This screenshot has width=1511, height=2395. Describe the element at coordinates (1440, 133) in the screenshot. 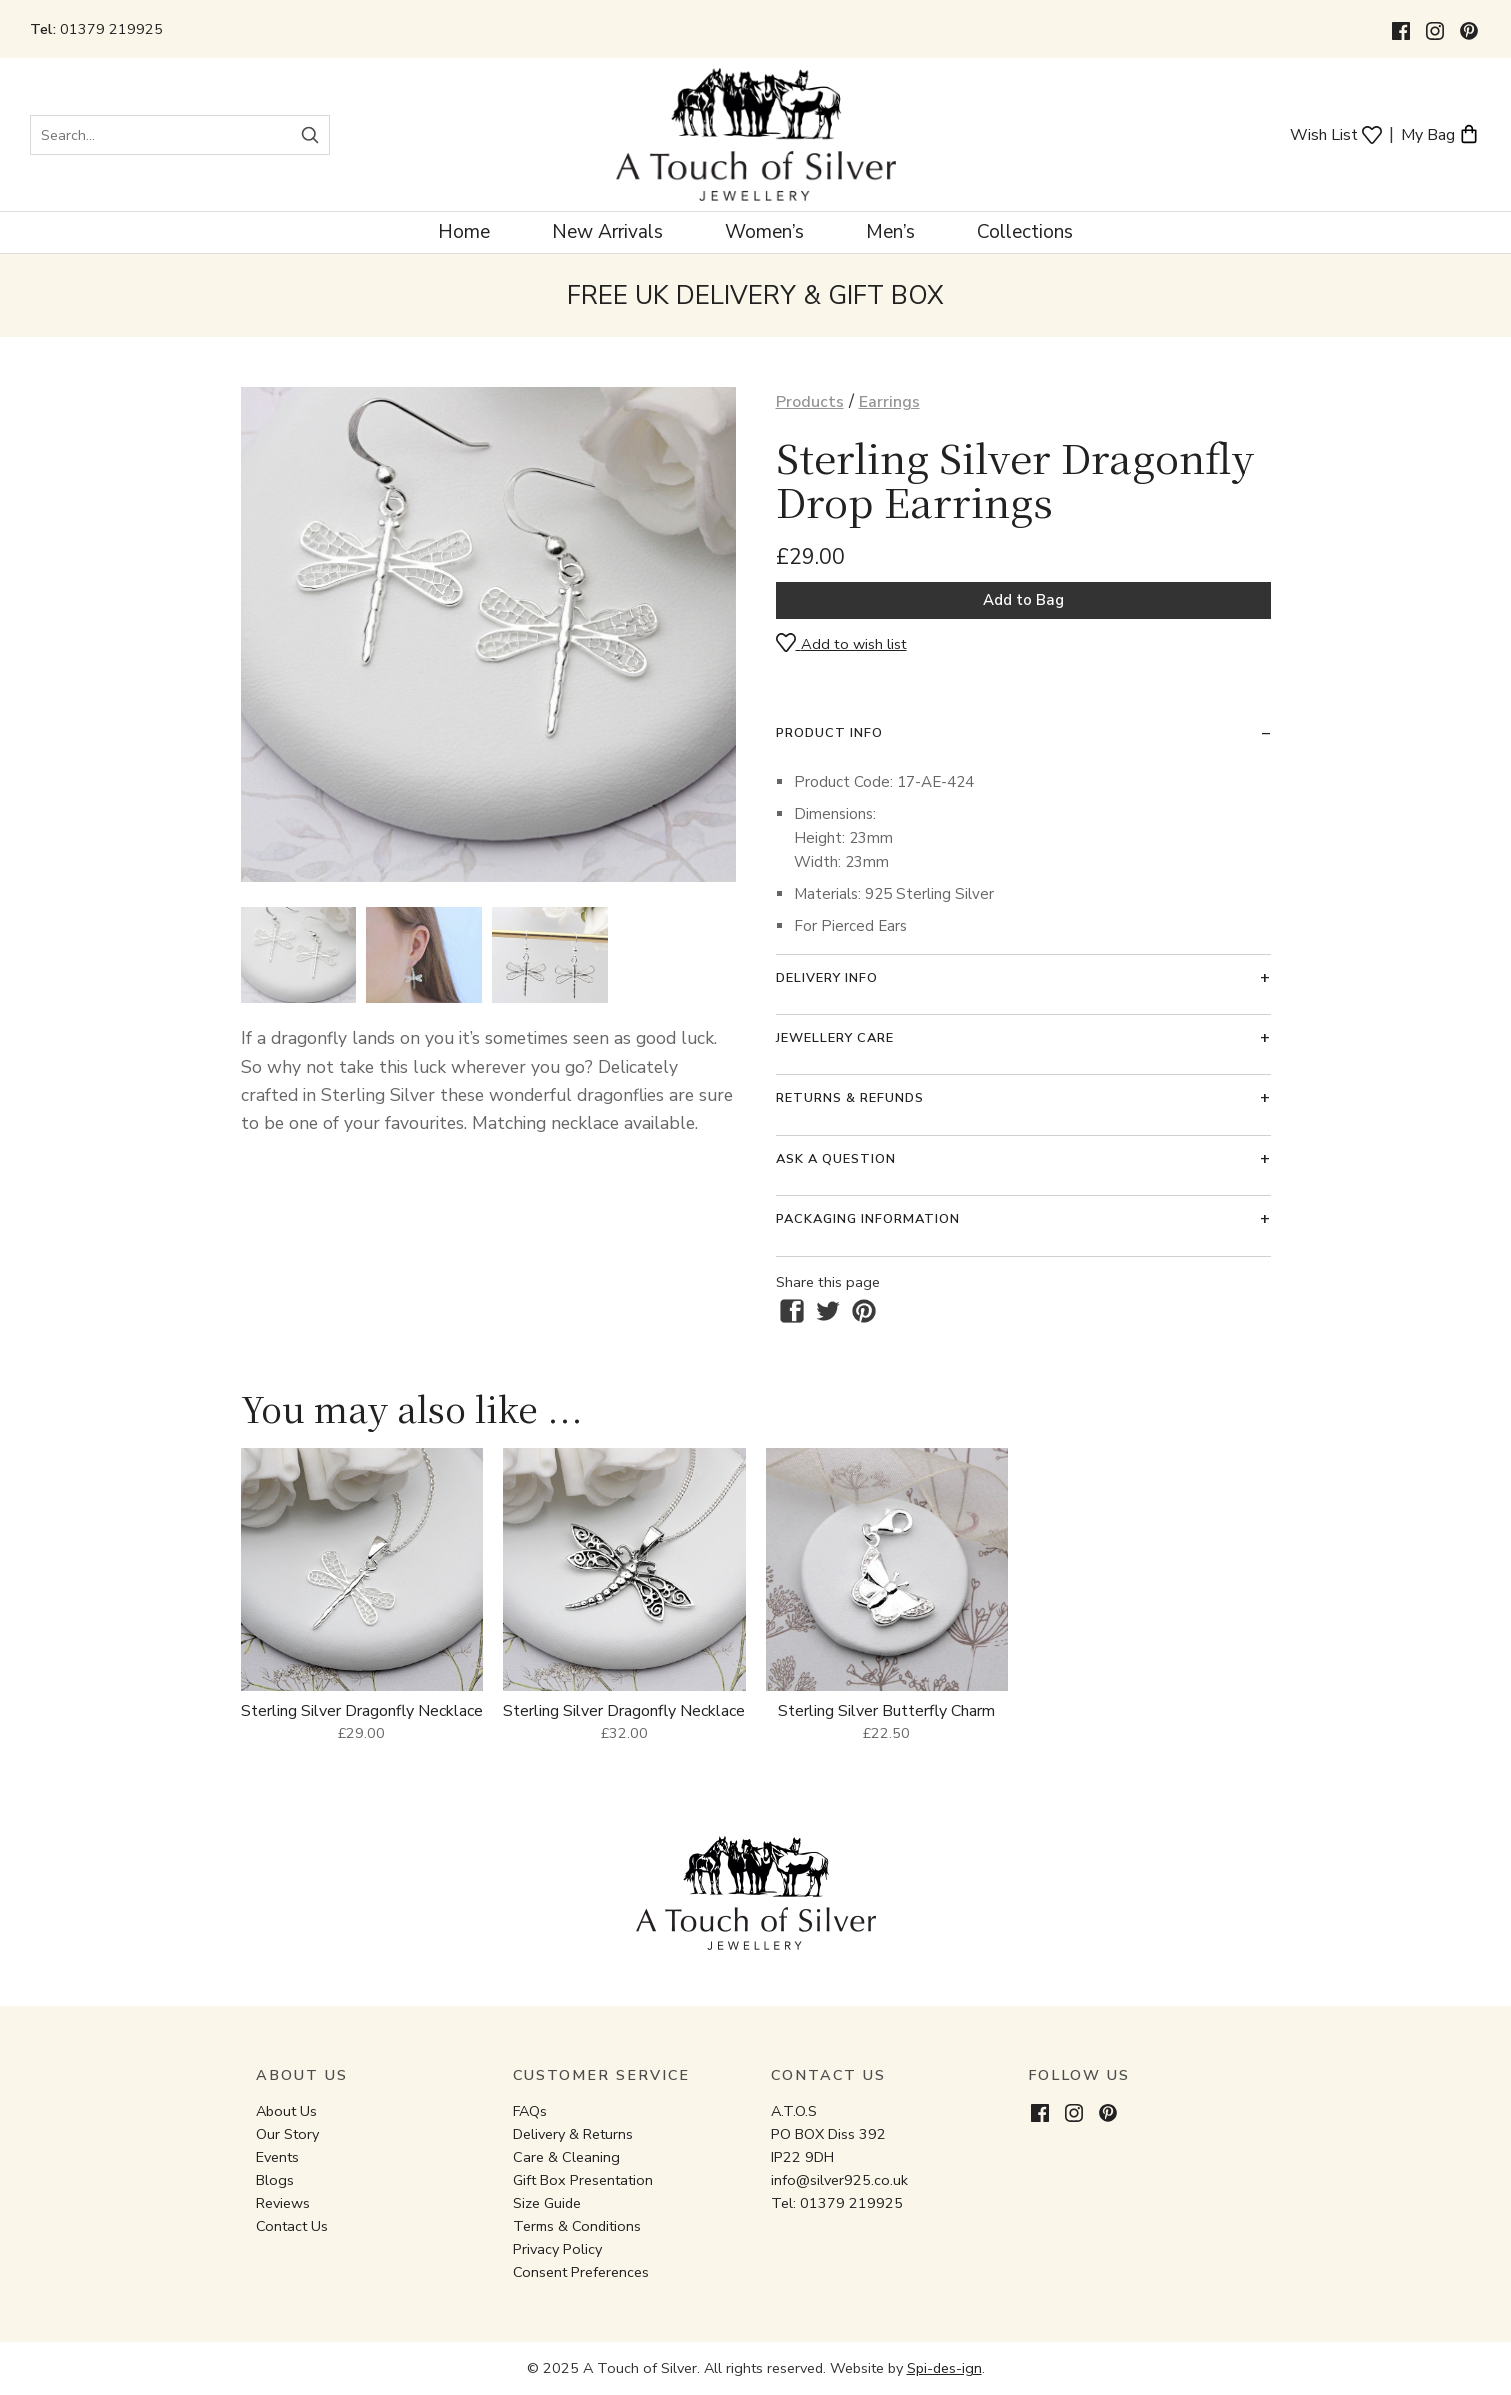

I see `My Bag` at that location.